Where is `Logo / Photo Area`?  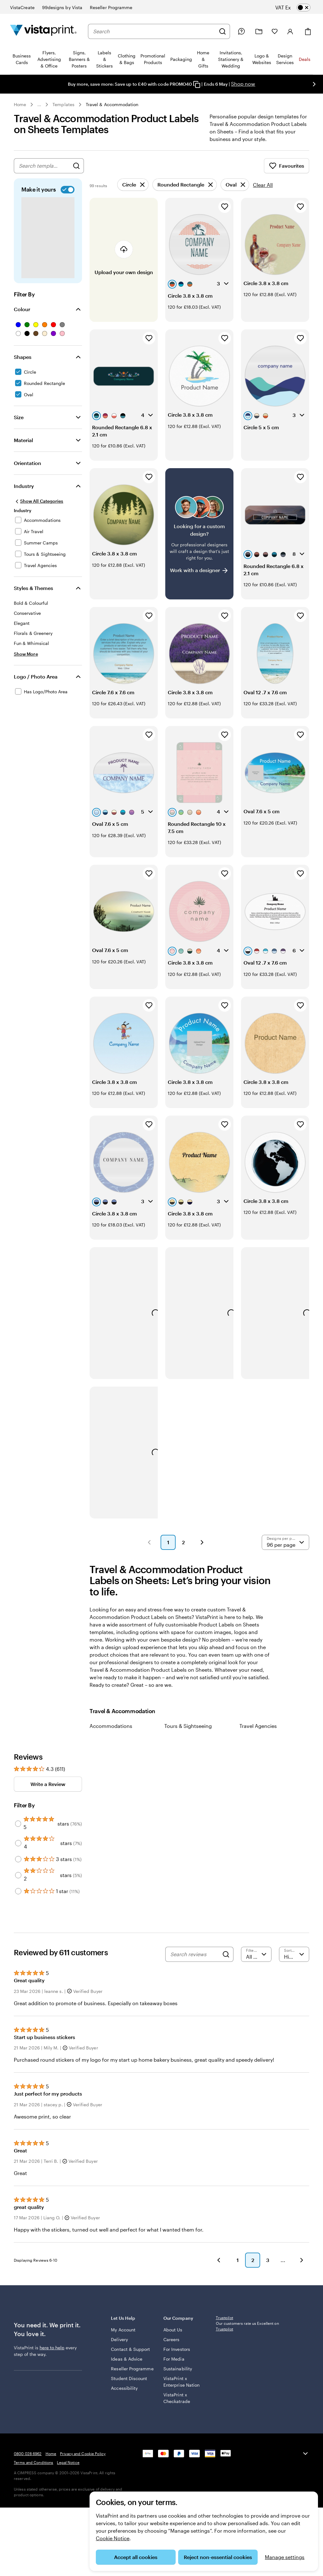
Logo / Photo Area is located at coordinates (35, 684).